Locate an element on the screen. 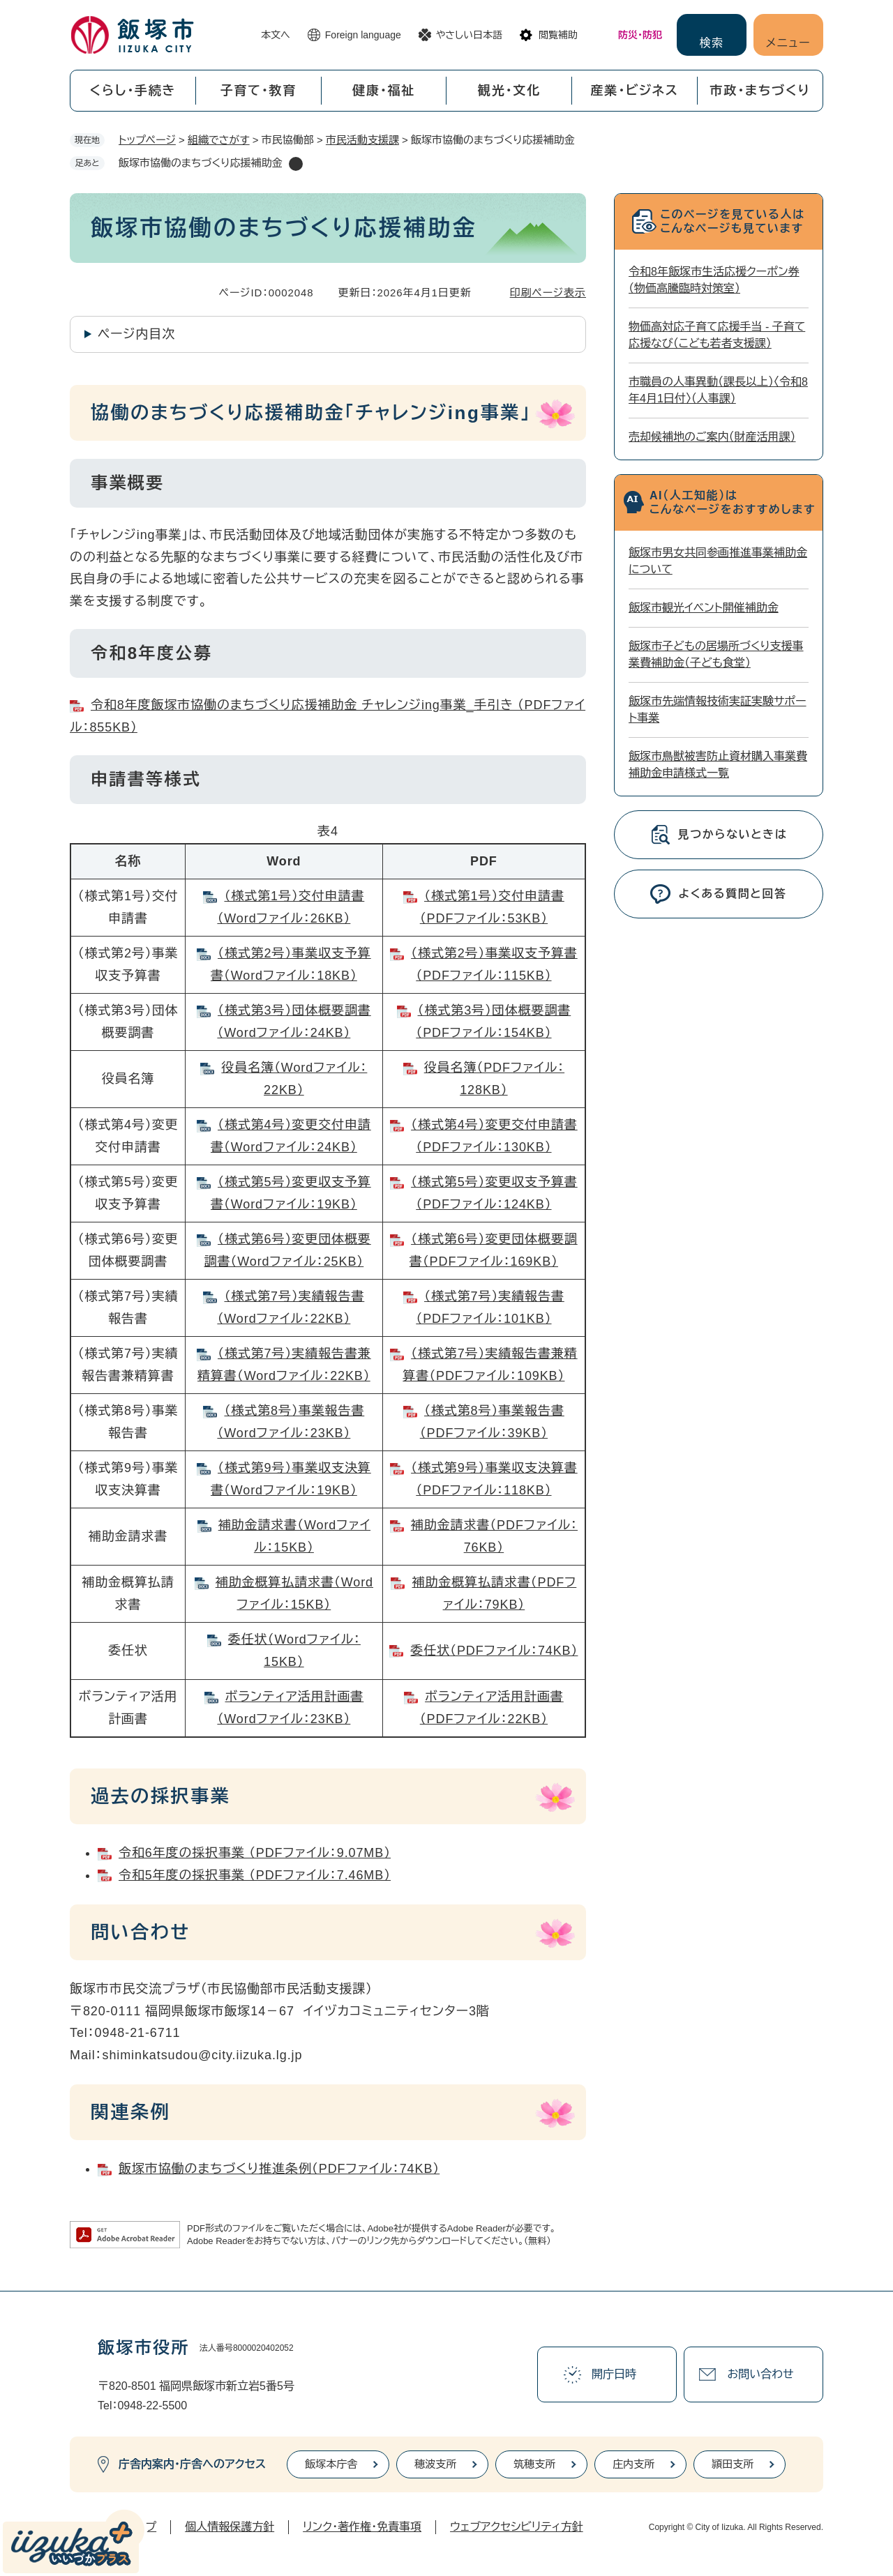  リンク・著作権・免責事項 is located at coordinates (362, 2527).